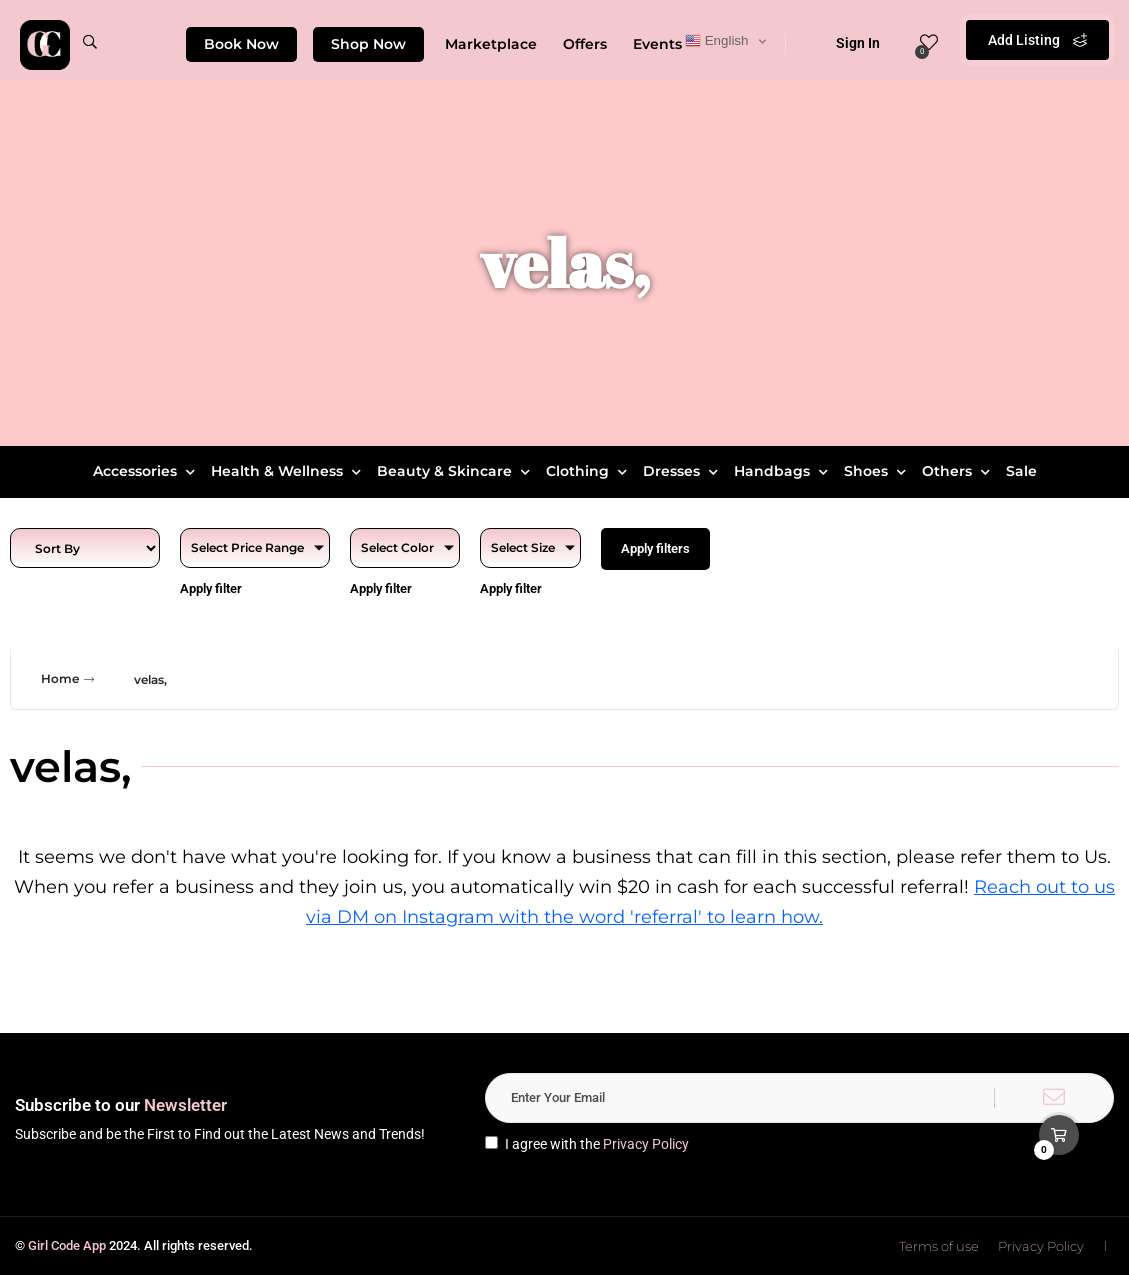  I want to click on [Sort filter], so click(85, 548).